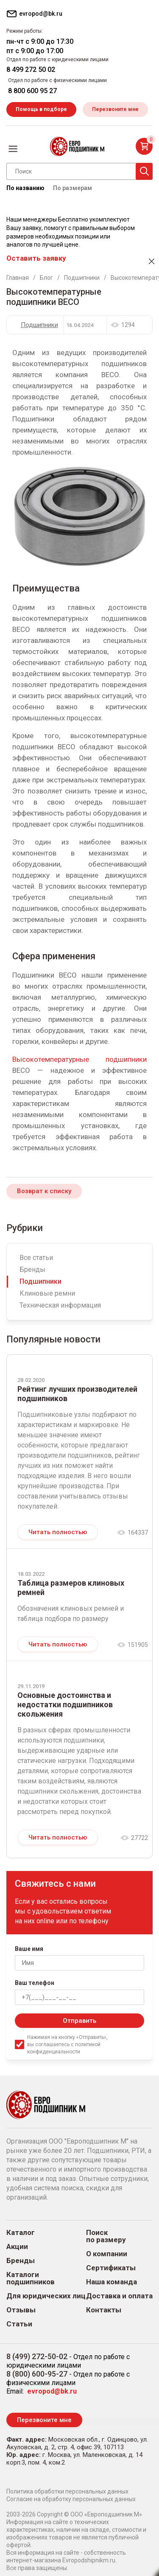 This screenshot has width=159, height=2576. What do you see at coordinates (32, 91) in the screenshot?
I see `8 800 600 95 27` at bounding box center [32, 91].